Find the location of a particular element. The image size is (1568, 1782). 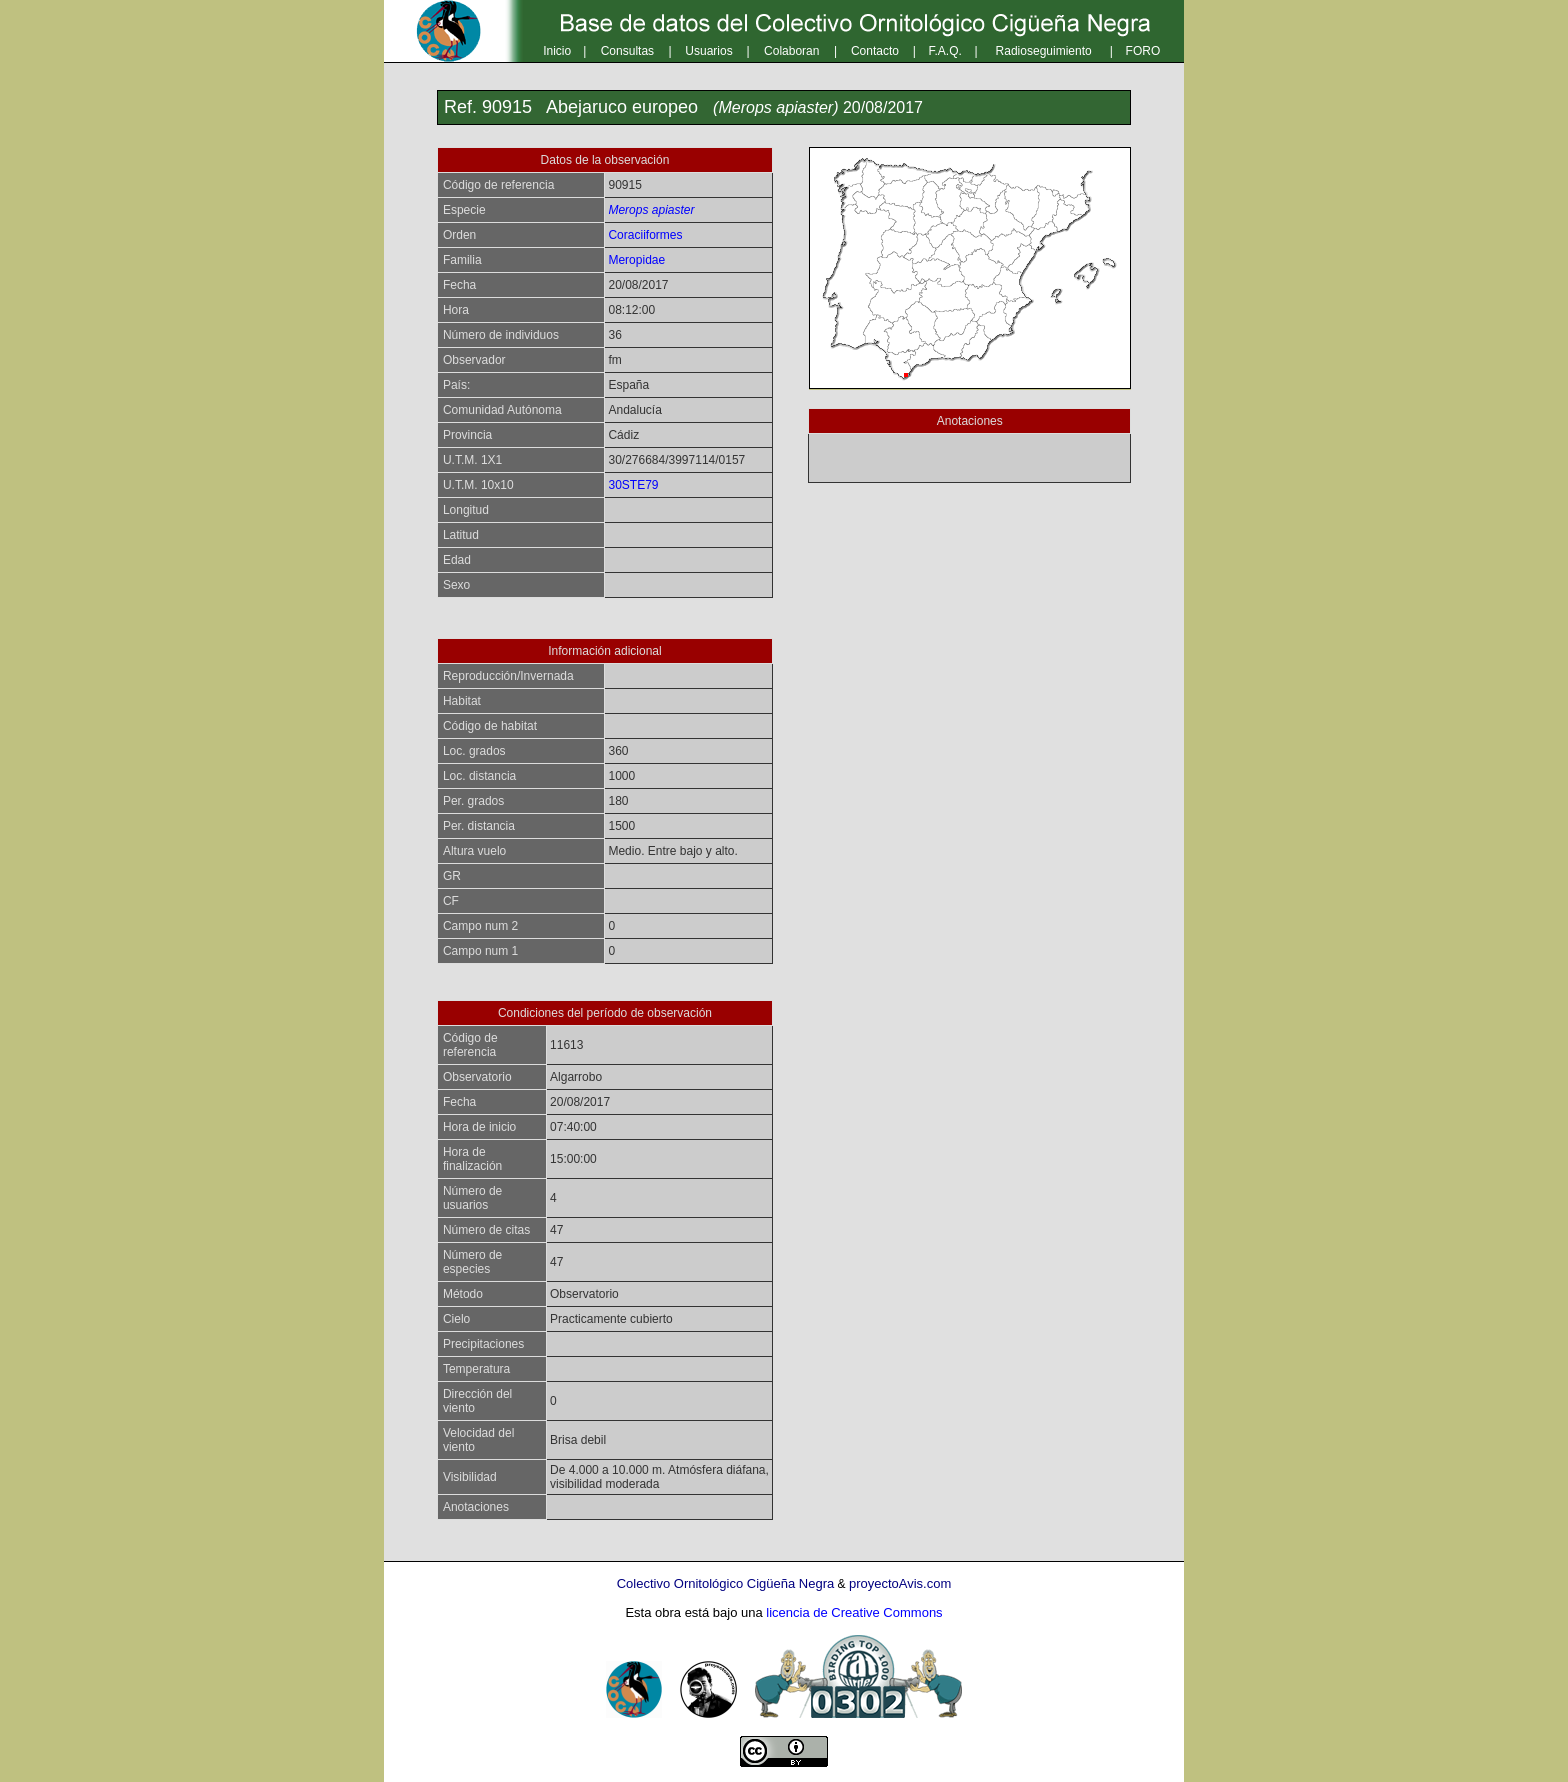

Inicio is located at coordinates (557, 51).